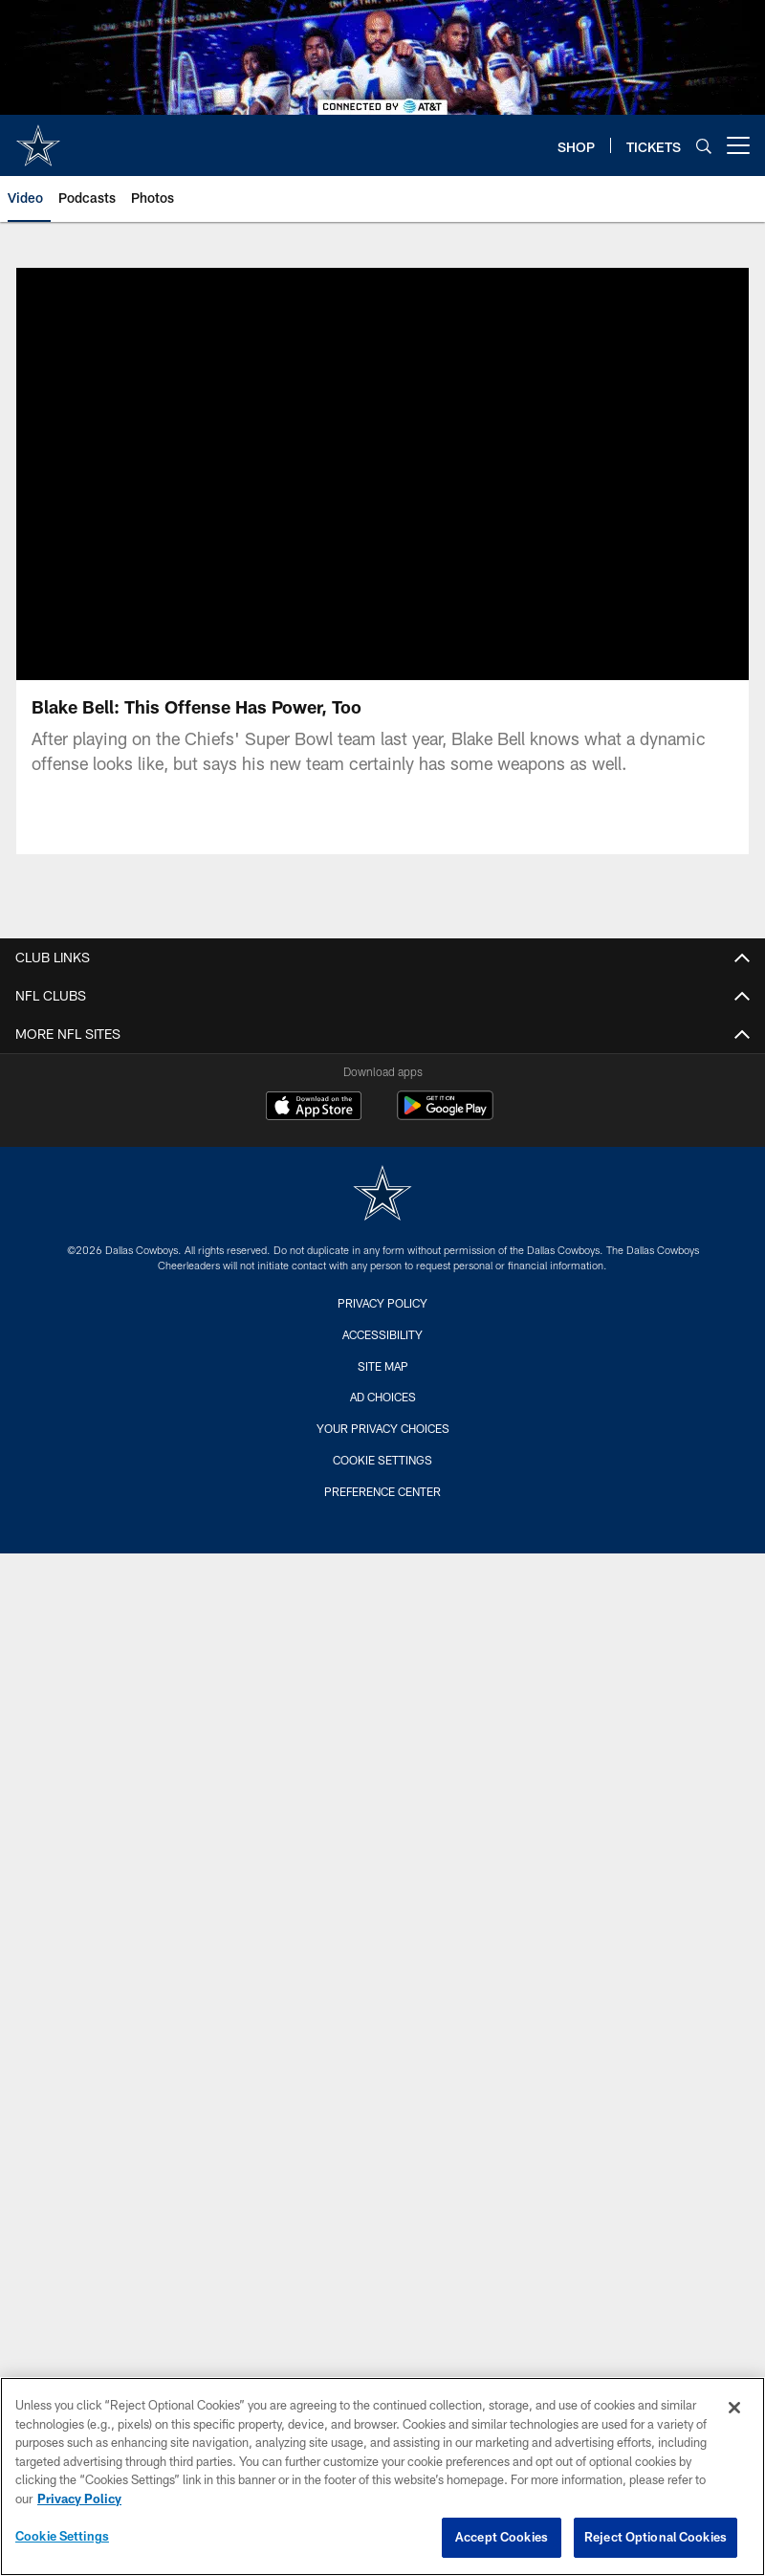 The image size is (765, 2576). What do you see at coordinates (445, 1114) in the screenshot?
I see `[Get it on Google Play - Opens new window]` at bounding box center [445, 1114].